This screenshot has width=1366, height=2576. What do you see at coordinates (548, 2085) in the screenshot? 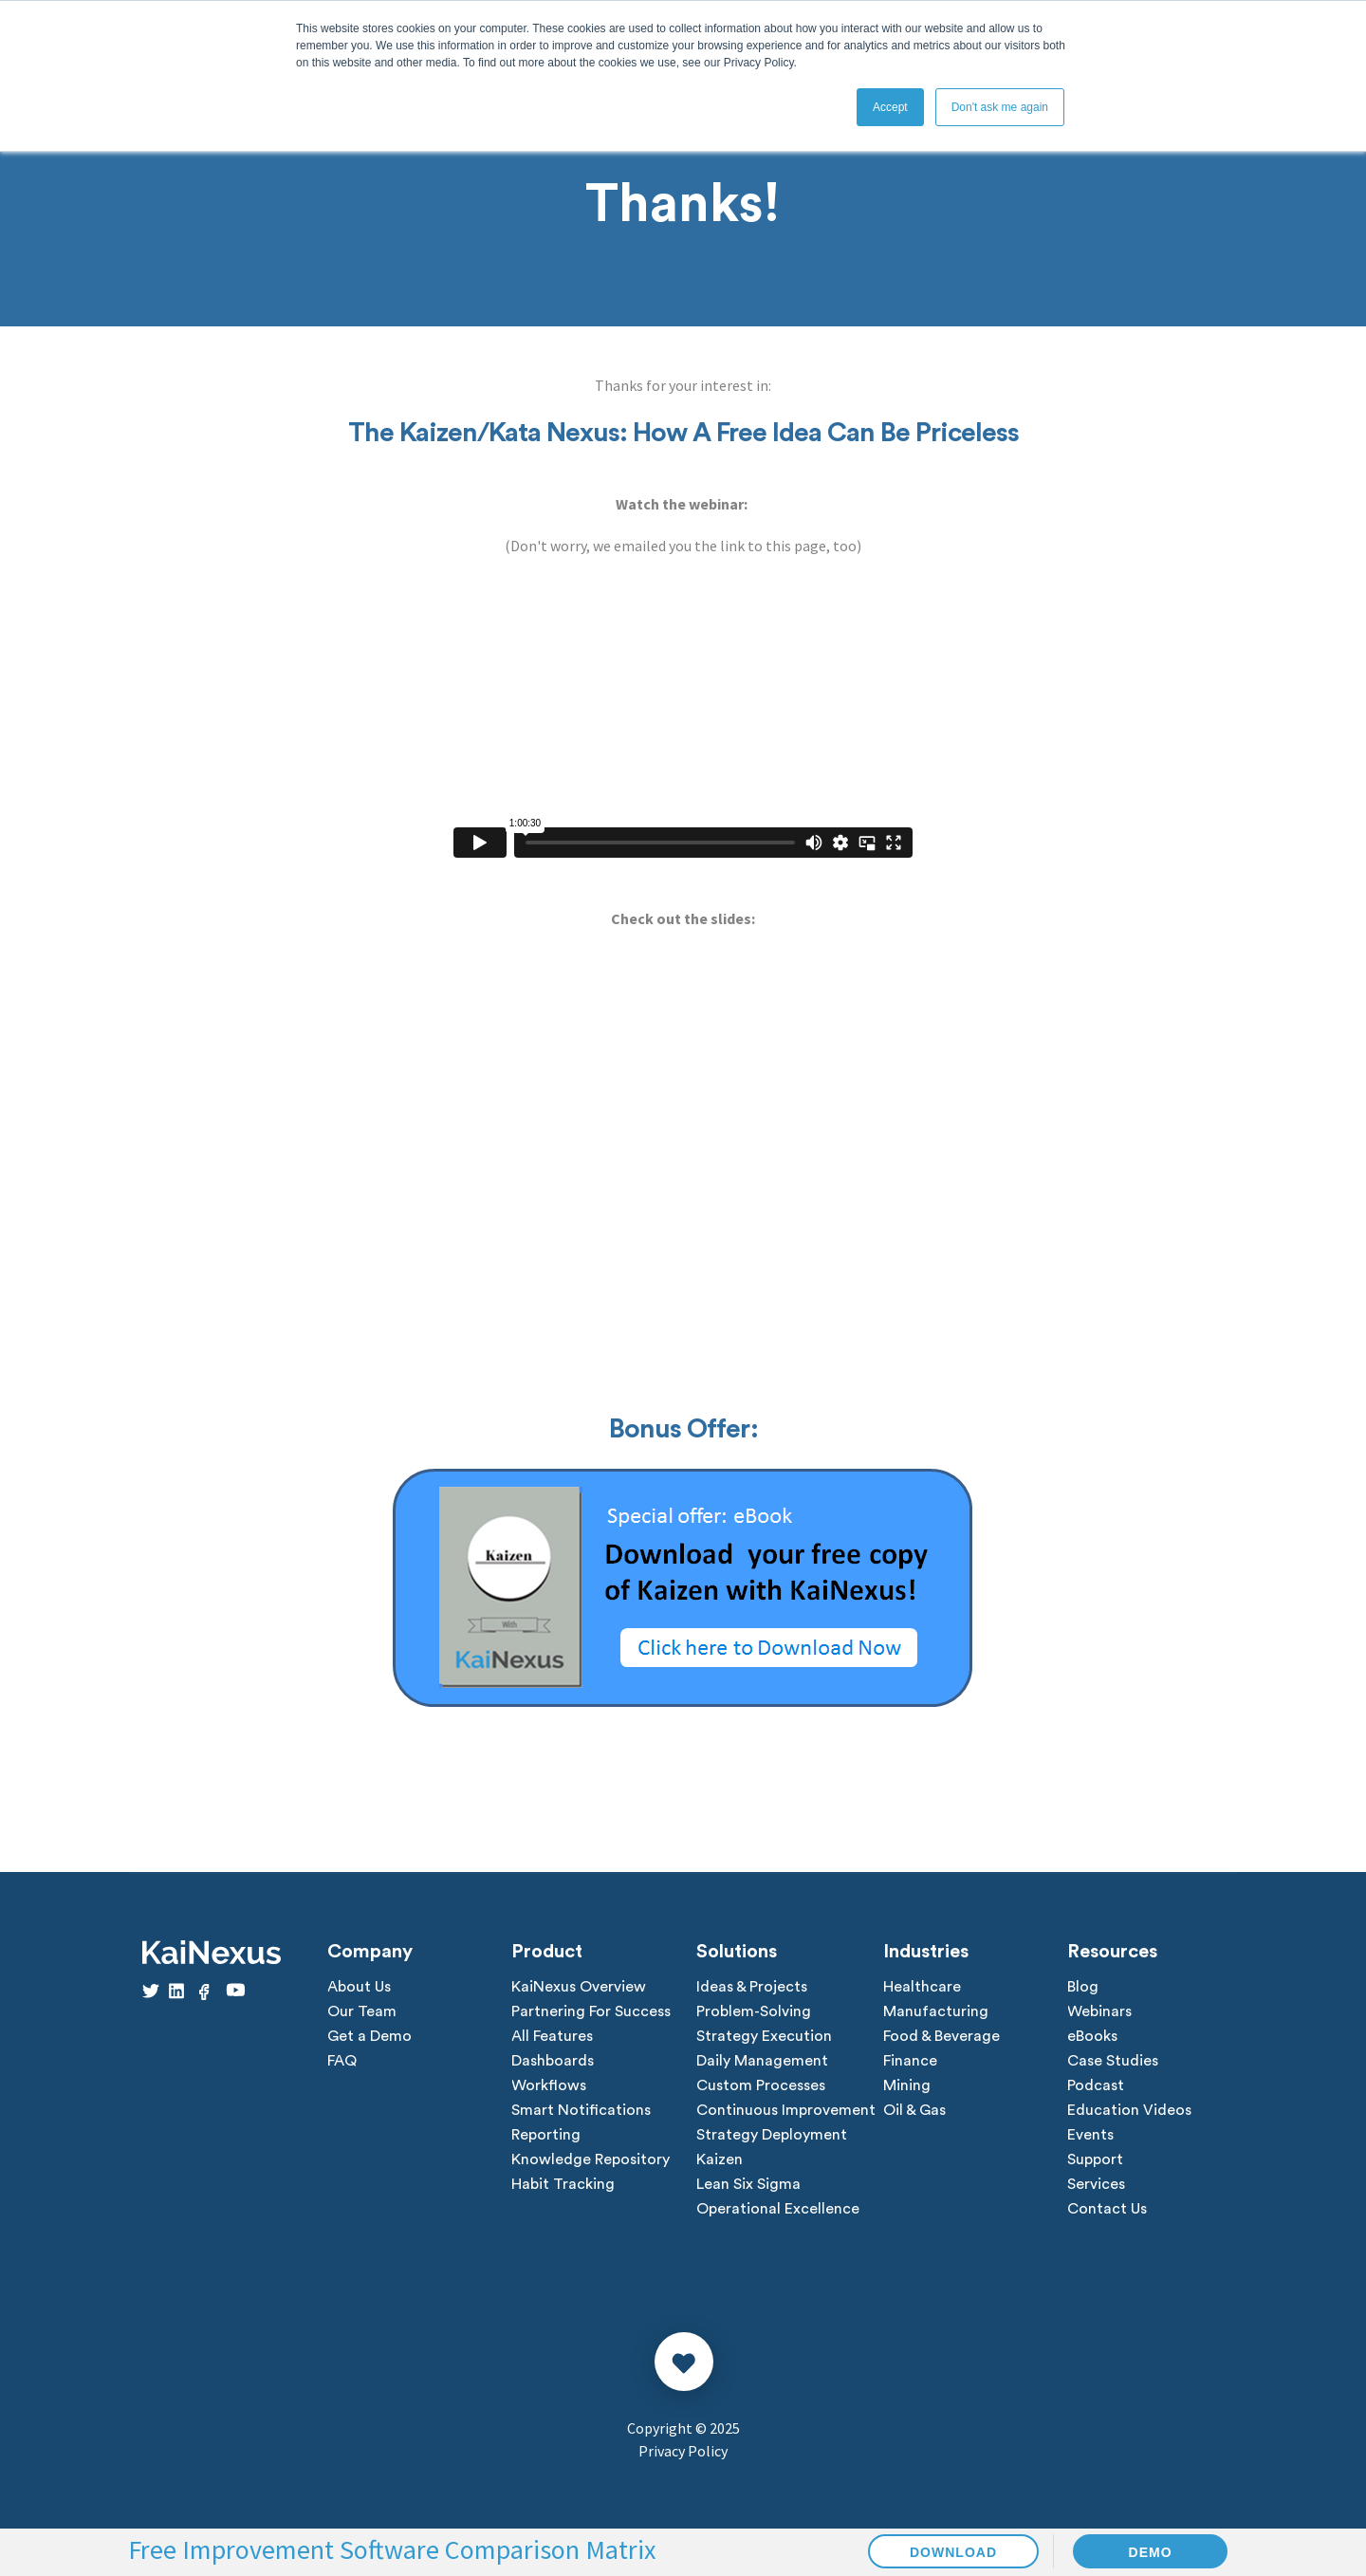
I see `Workflows [menuitem]` at bounding box center [548, 2085].